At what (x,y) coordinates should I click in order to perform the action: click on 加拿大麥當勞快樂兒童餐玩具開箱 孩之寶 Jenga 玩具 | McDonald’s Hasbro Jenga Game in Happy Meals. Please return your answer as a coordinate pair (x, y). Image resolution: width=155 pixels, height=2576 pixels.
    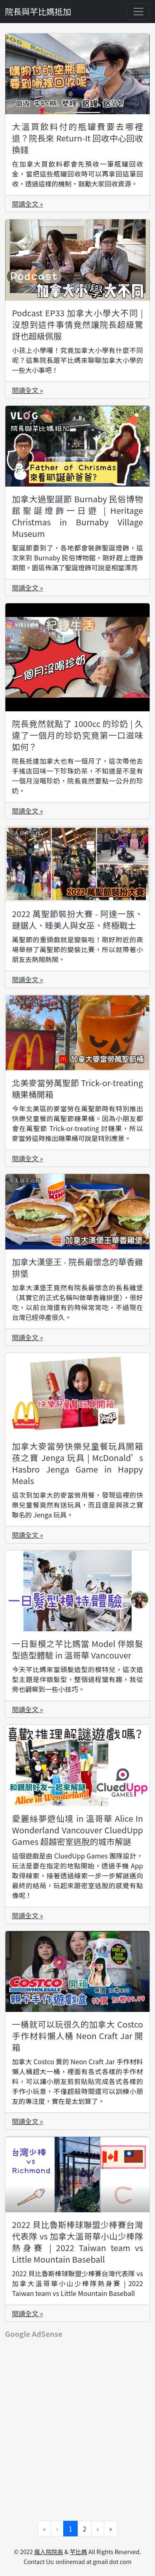
    Looking at the image, I should click on (77, 1463).